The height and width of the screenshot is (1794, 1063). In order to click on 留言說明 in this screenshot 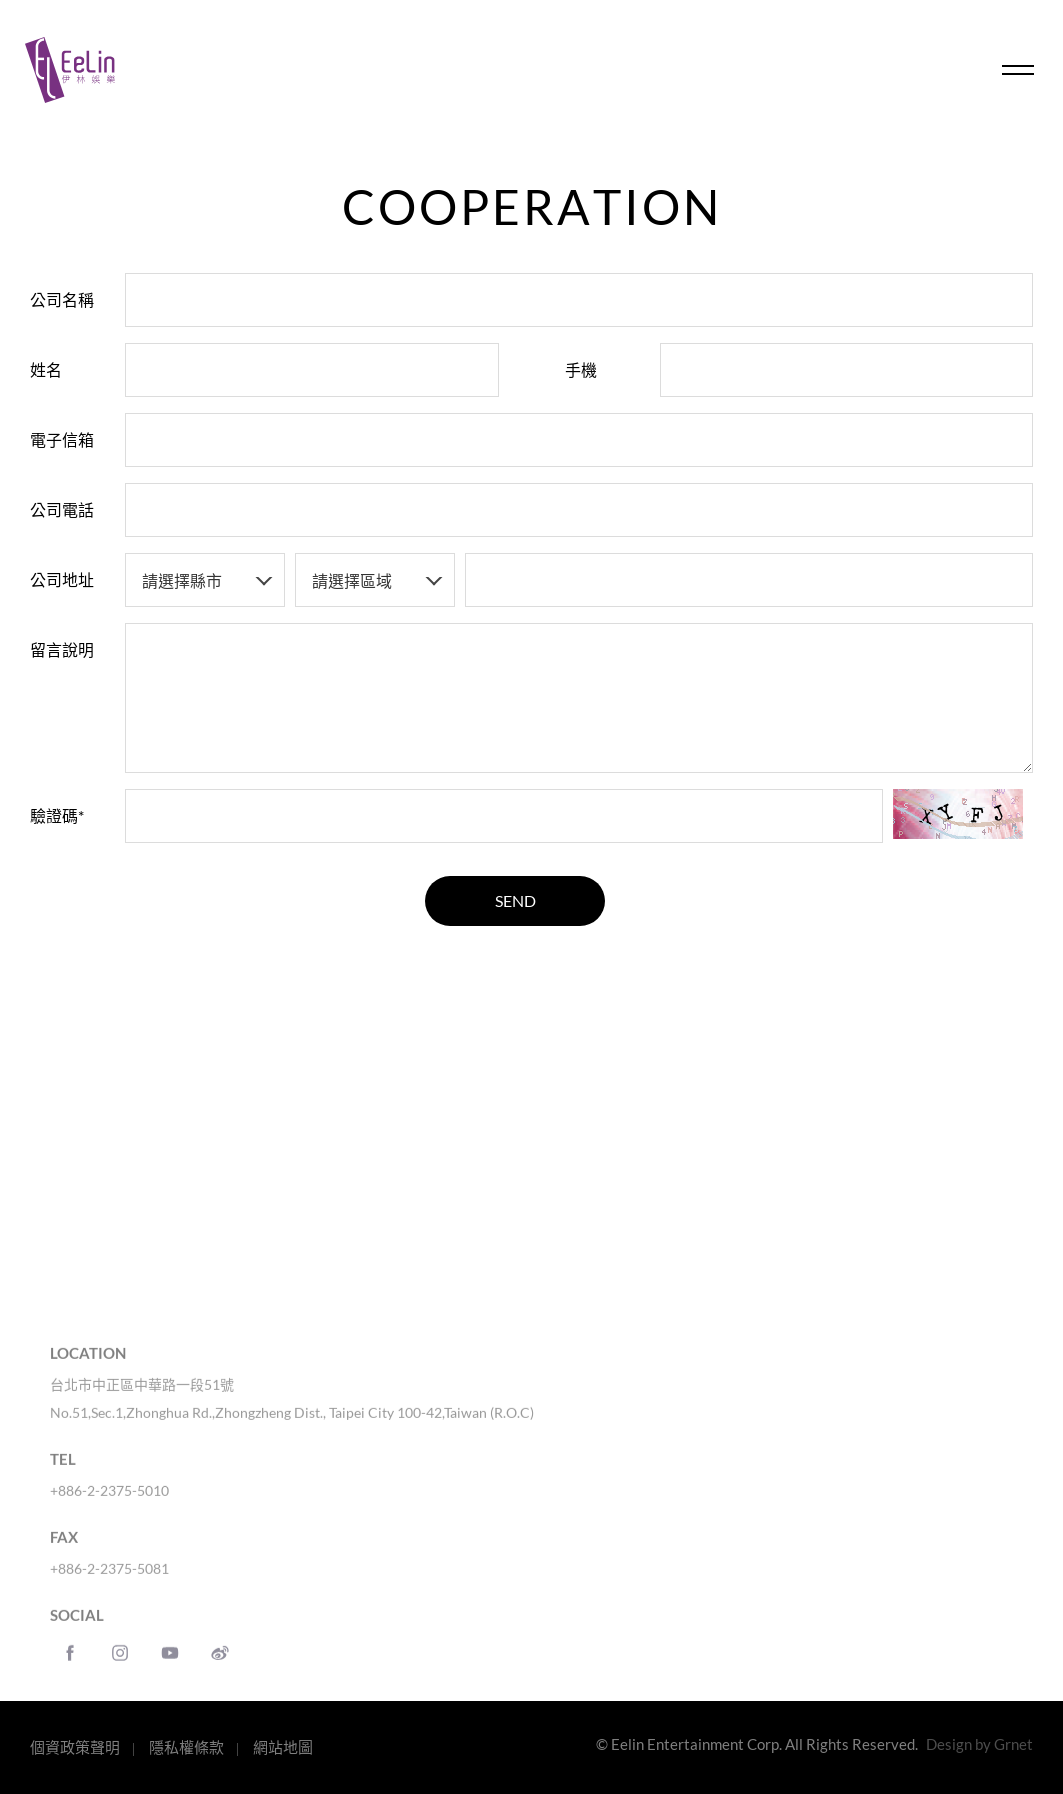, I will do `click(62, 649)`.